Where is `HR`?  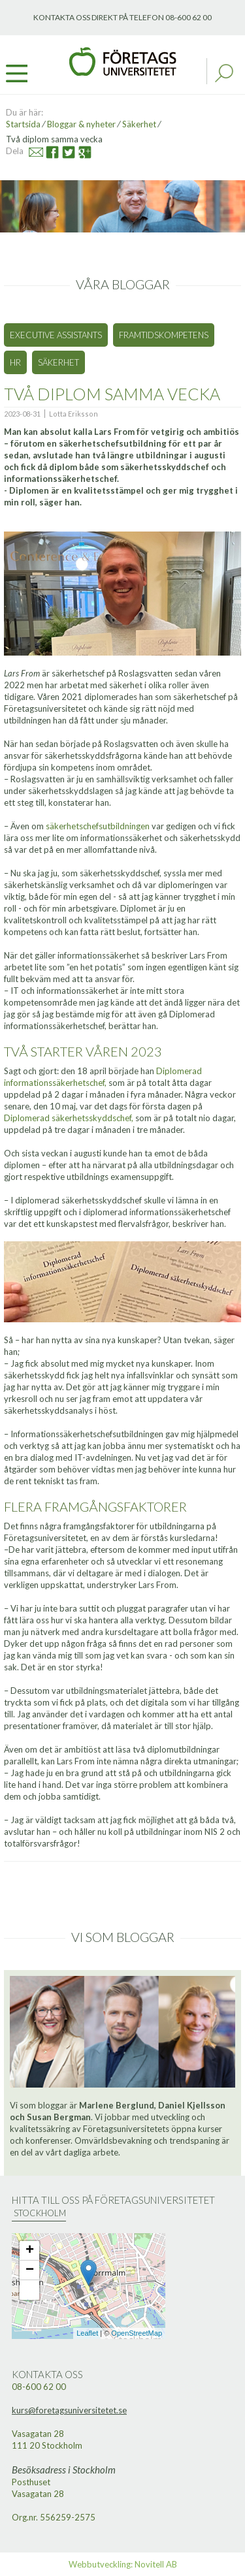 HR is located at coordinates (15, 362).